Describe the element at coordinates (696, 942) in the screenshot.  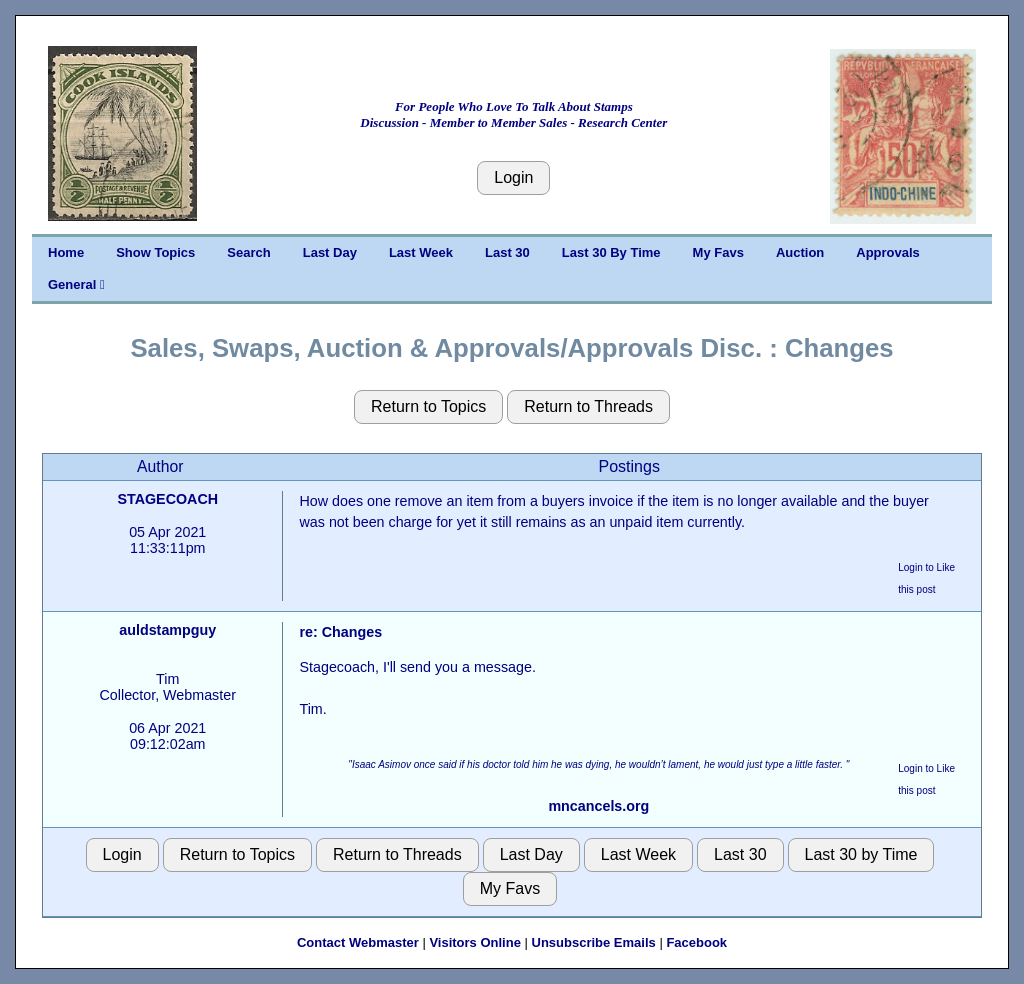
I see `Facebook` at that location.